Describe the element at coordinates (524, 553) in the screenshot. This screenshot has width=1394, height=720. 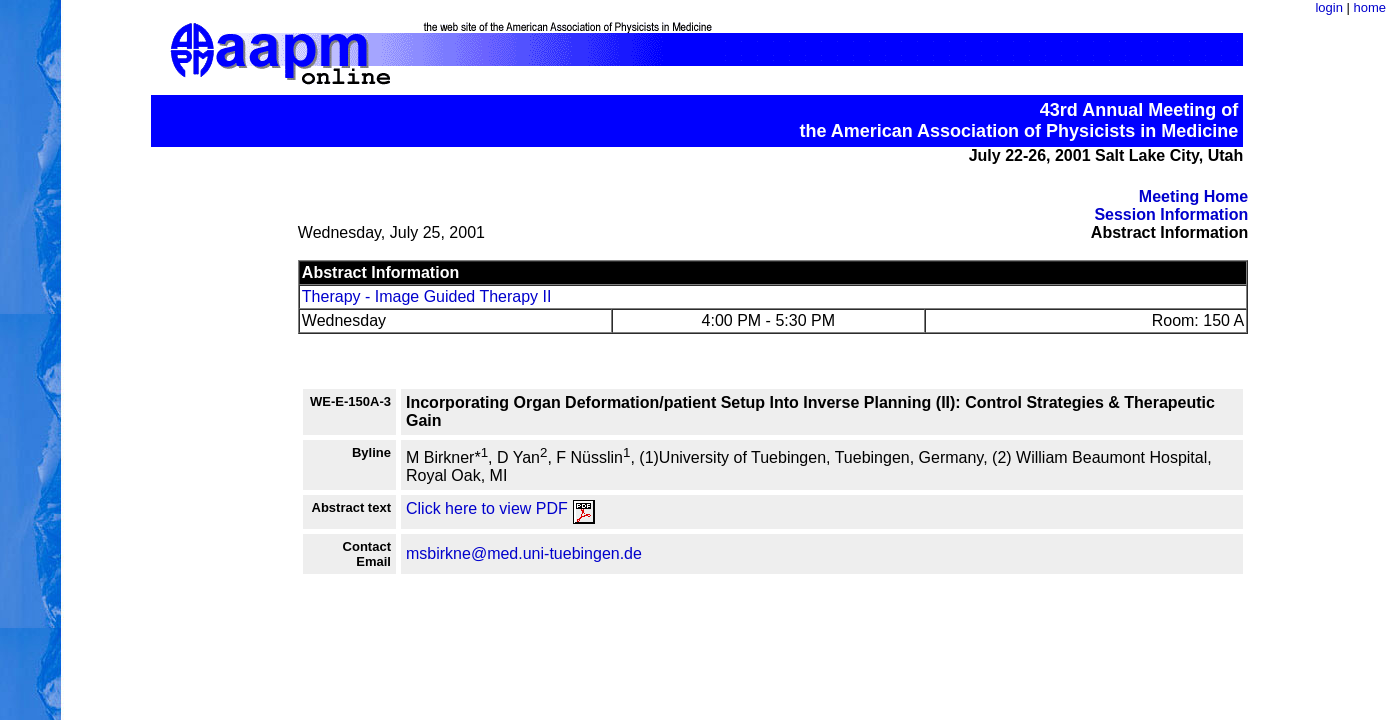
I see `msbirkne@med.uni-tuebingen.de` at that location.